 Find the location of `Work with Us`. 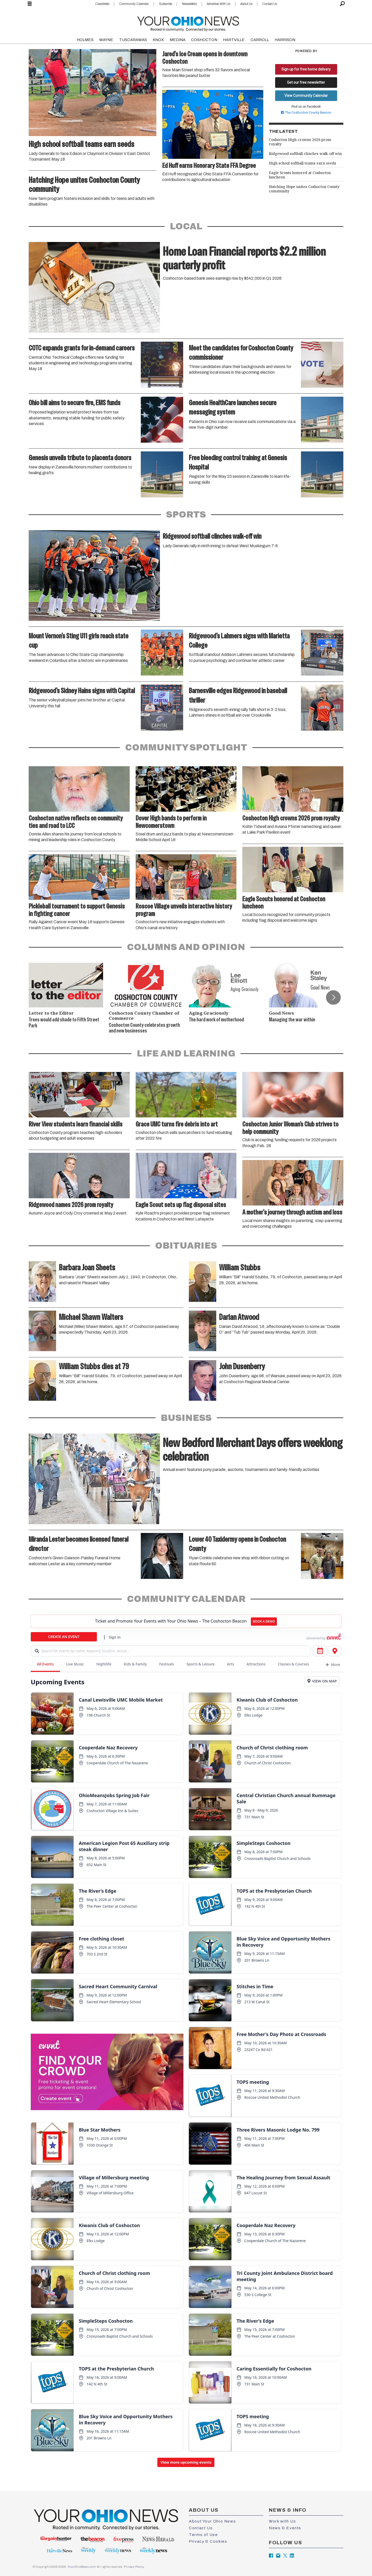

Work with Us is located at coordinates (282, 2521).